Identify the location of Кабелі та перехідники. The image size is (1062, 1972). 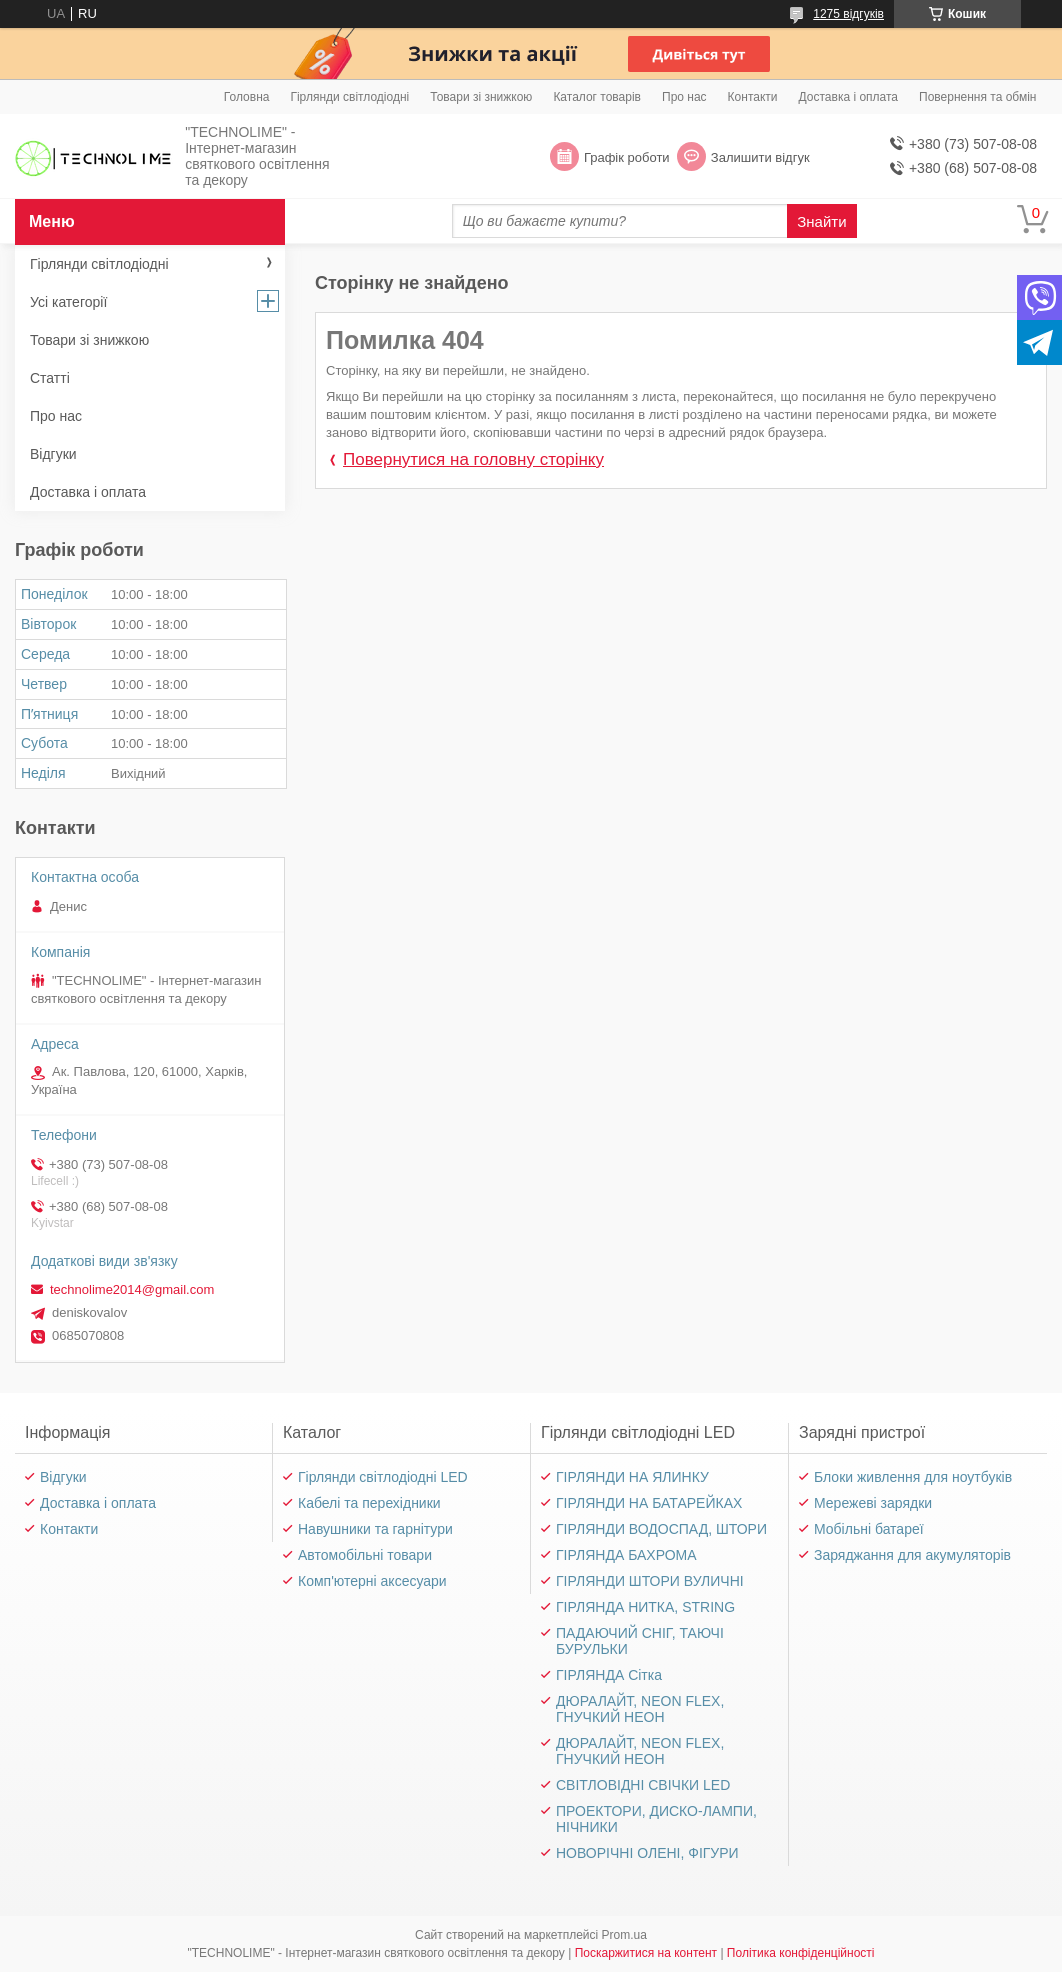
(369, 1503).